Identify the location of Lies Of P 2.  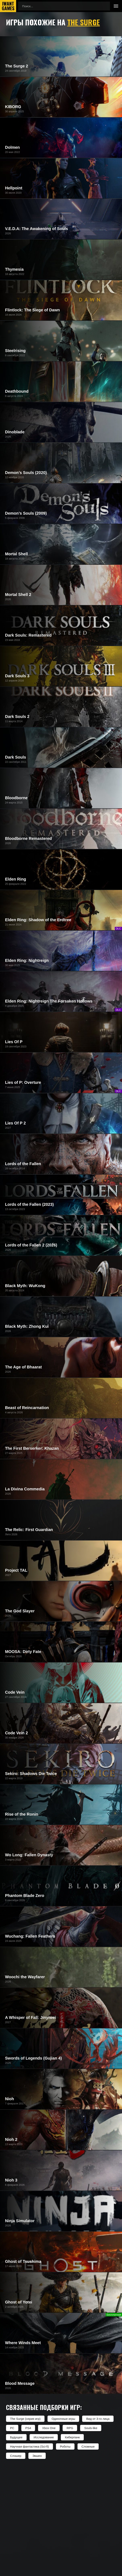
(15, 1123).